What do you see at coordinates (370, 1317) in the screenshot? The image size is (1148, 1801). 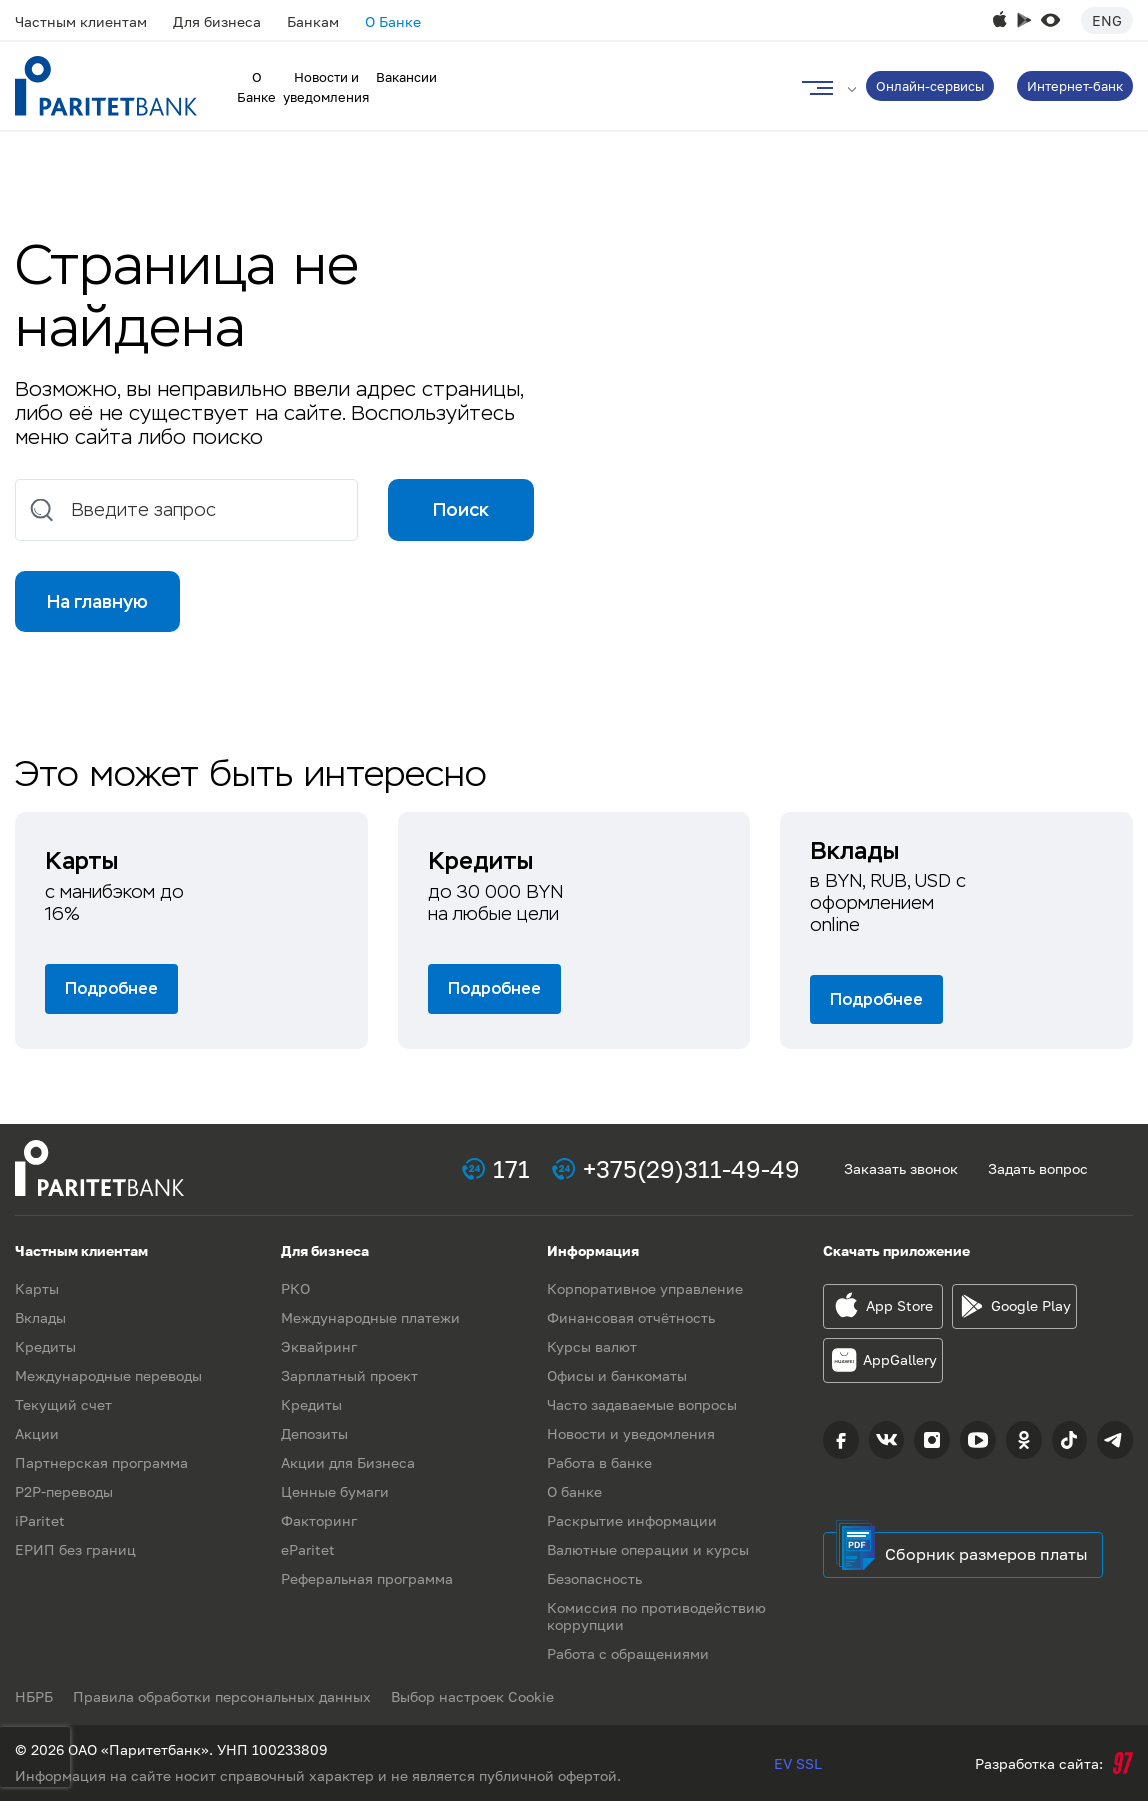 I see `Международные платежи` at bounding box center [370, 1317].